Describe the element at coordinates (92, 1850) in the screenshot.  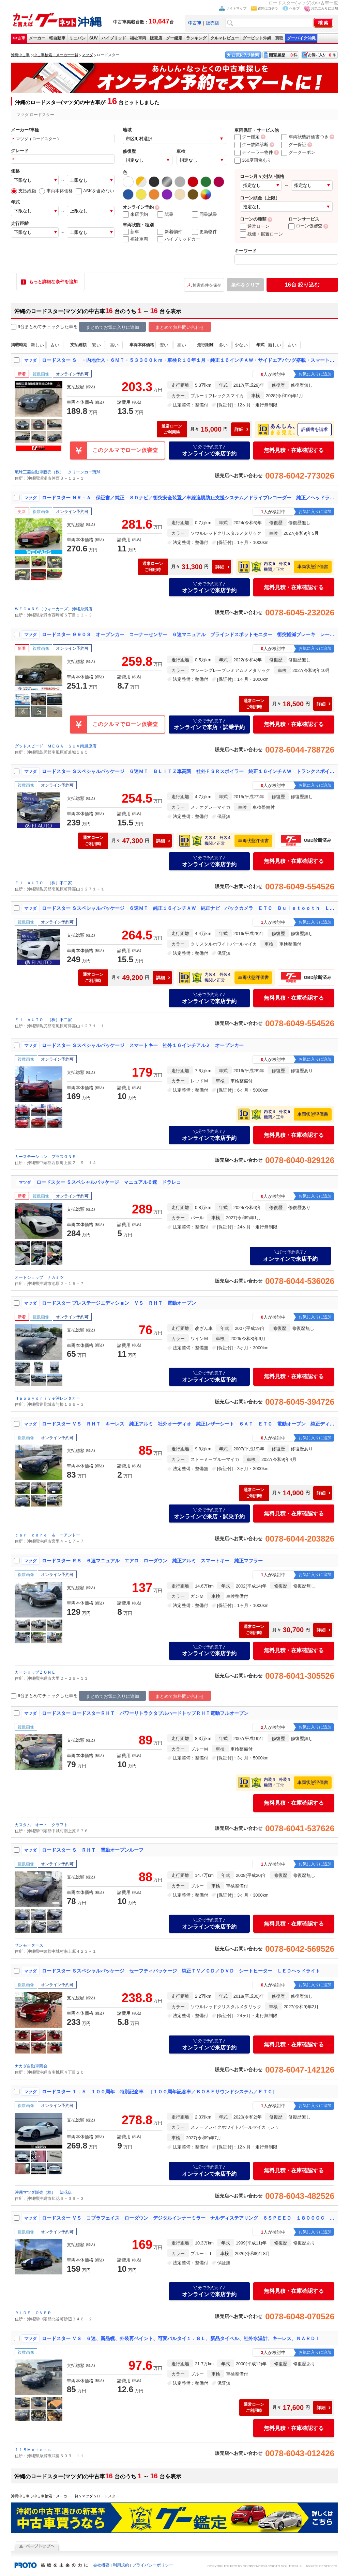
I see `ロードスター Ｓ ＲＨＴ 電動オープンルーフ` at that location.